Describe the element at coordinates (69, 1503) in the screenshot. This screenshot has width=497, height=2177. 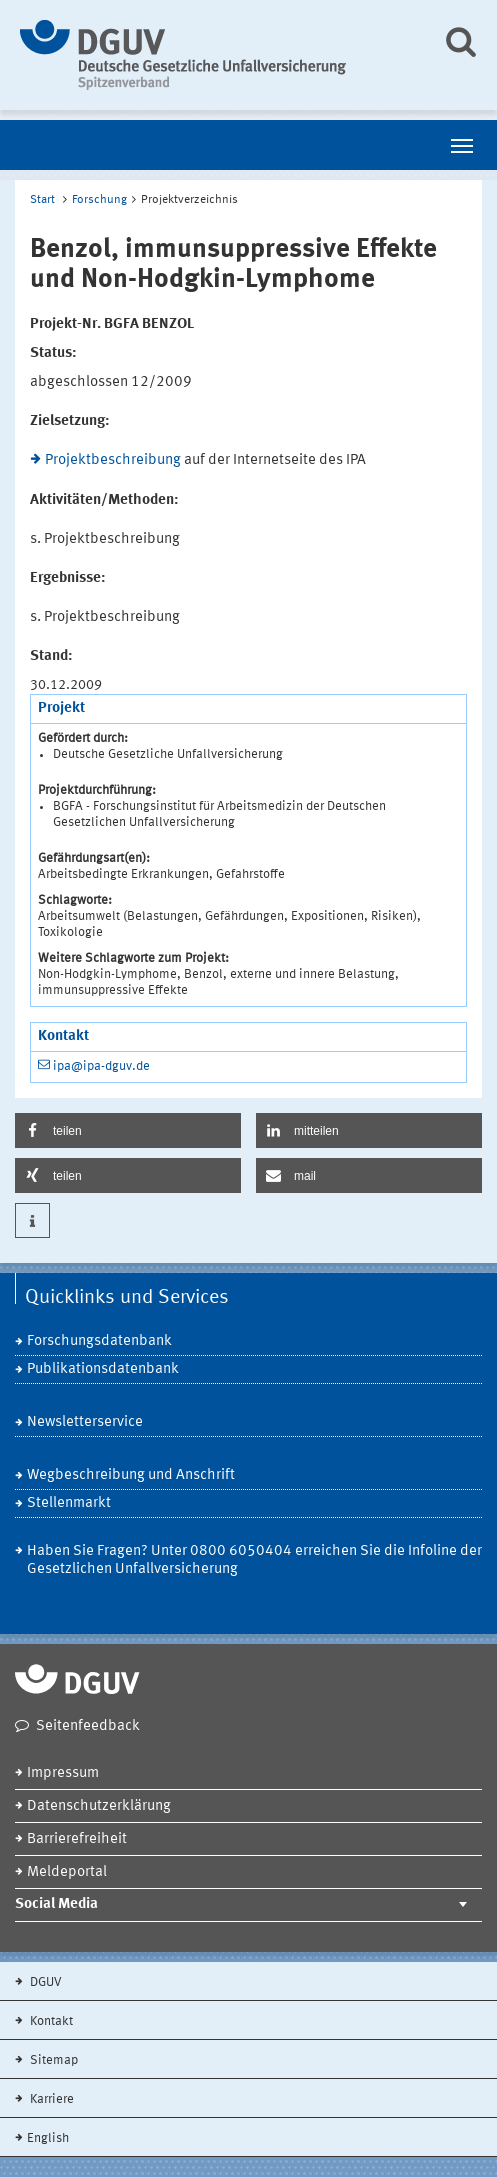
I see `Stellenmarkt` at that location.